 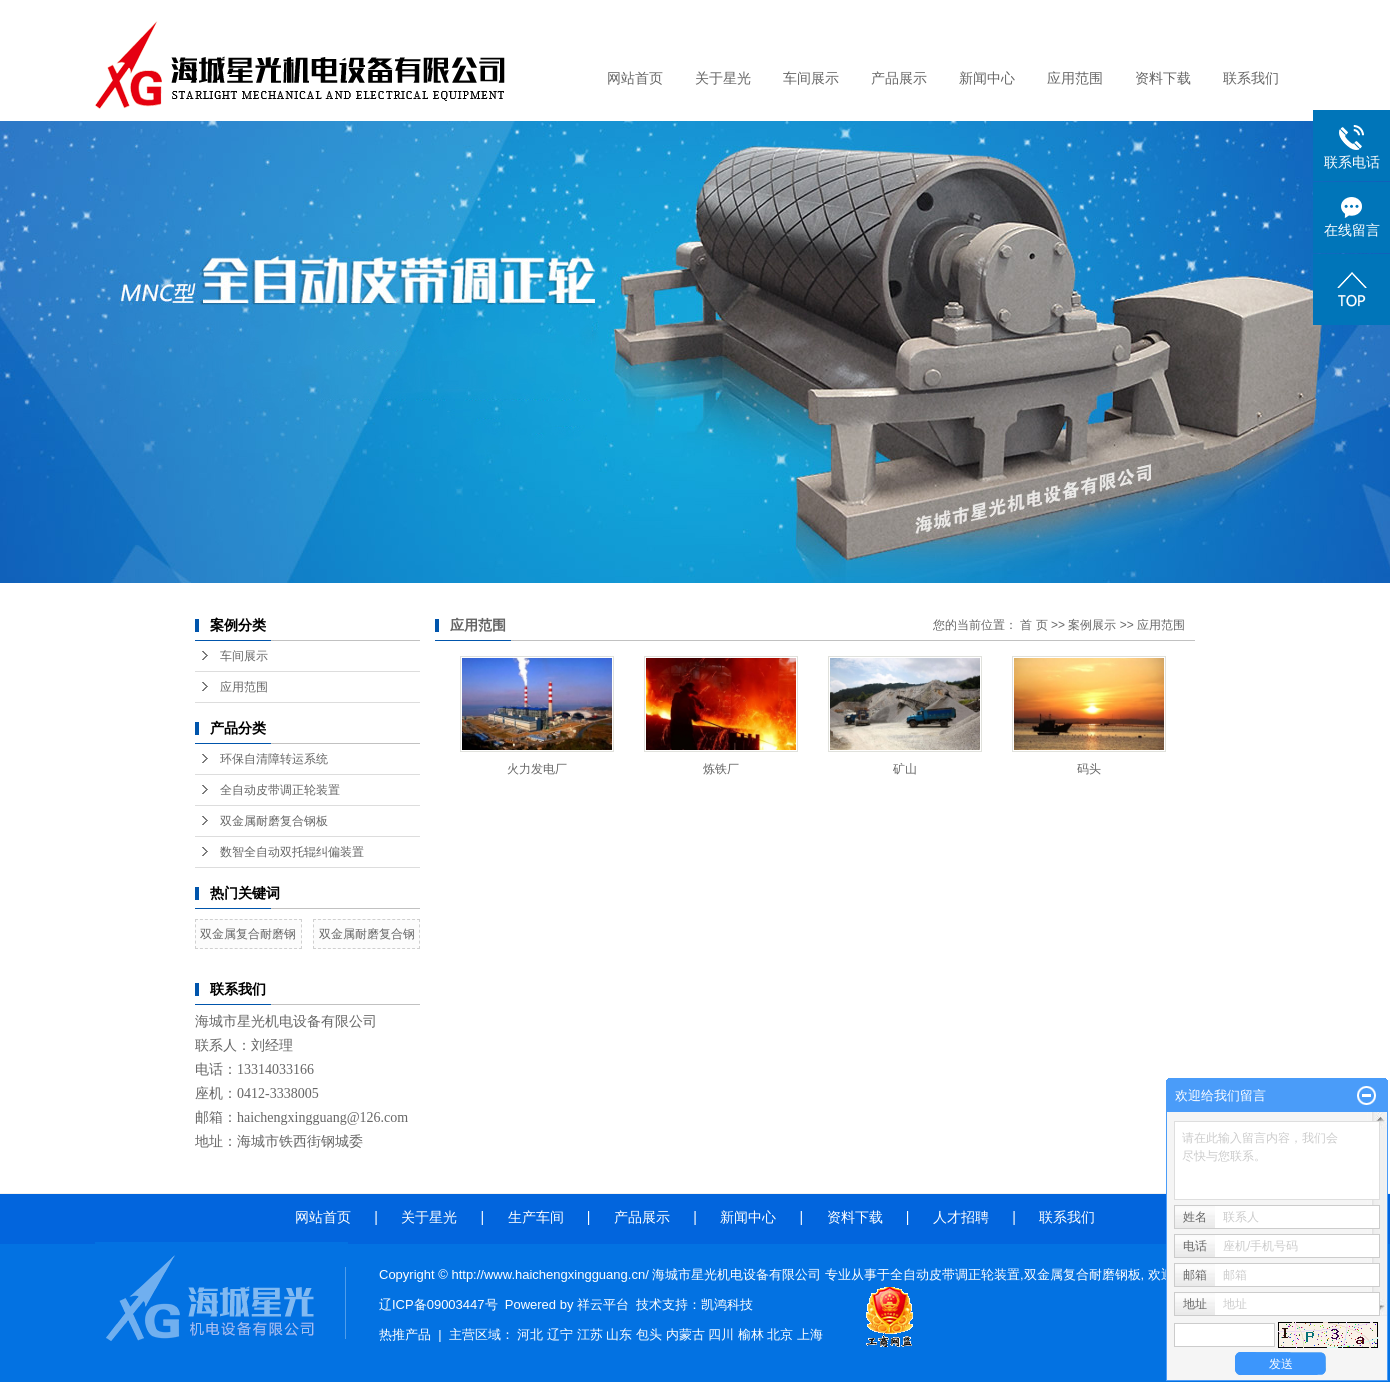 What do you see at coordinates (751, 1334) in the screenshot?
I see `榆林` at bounding box center [751, 1334].